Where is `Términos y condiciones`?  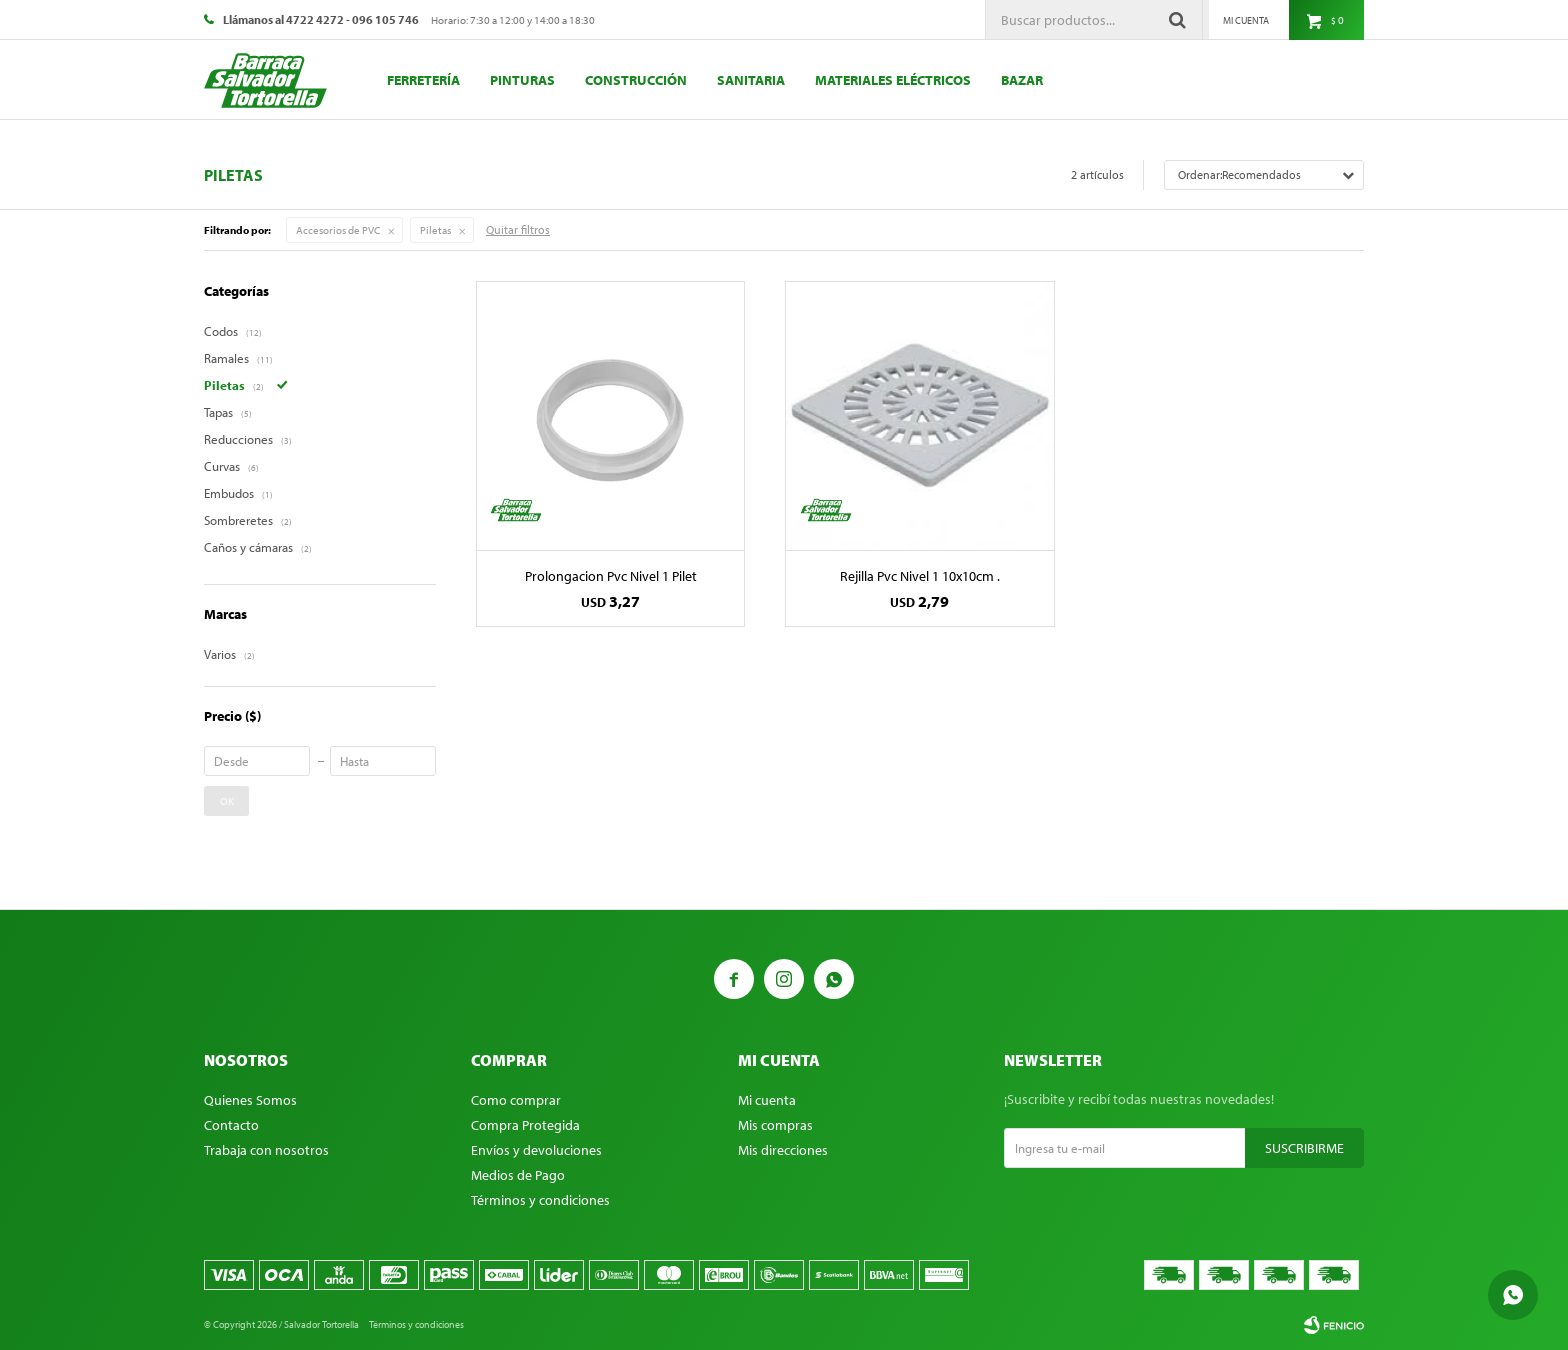
Términos y condiciones is located at coordinates (540, 1200).